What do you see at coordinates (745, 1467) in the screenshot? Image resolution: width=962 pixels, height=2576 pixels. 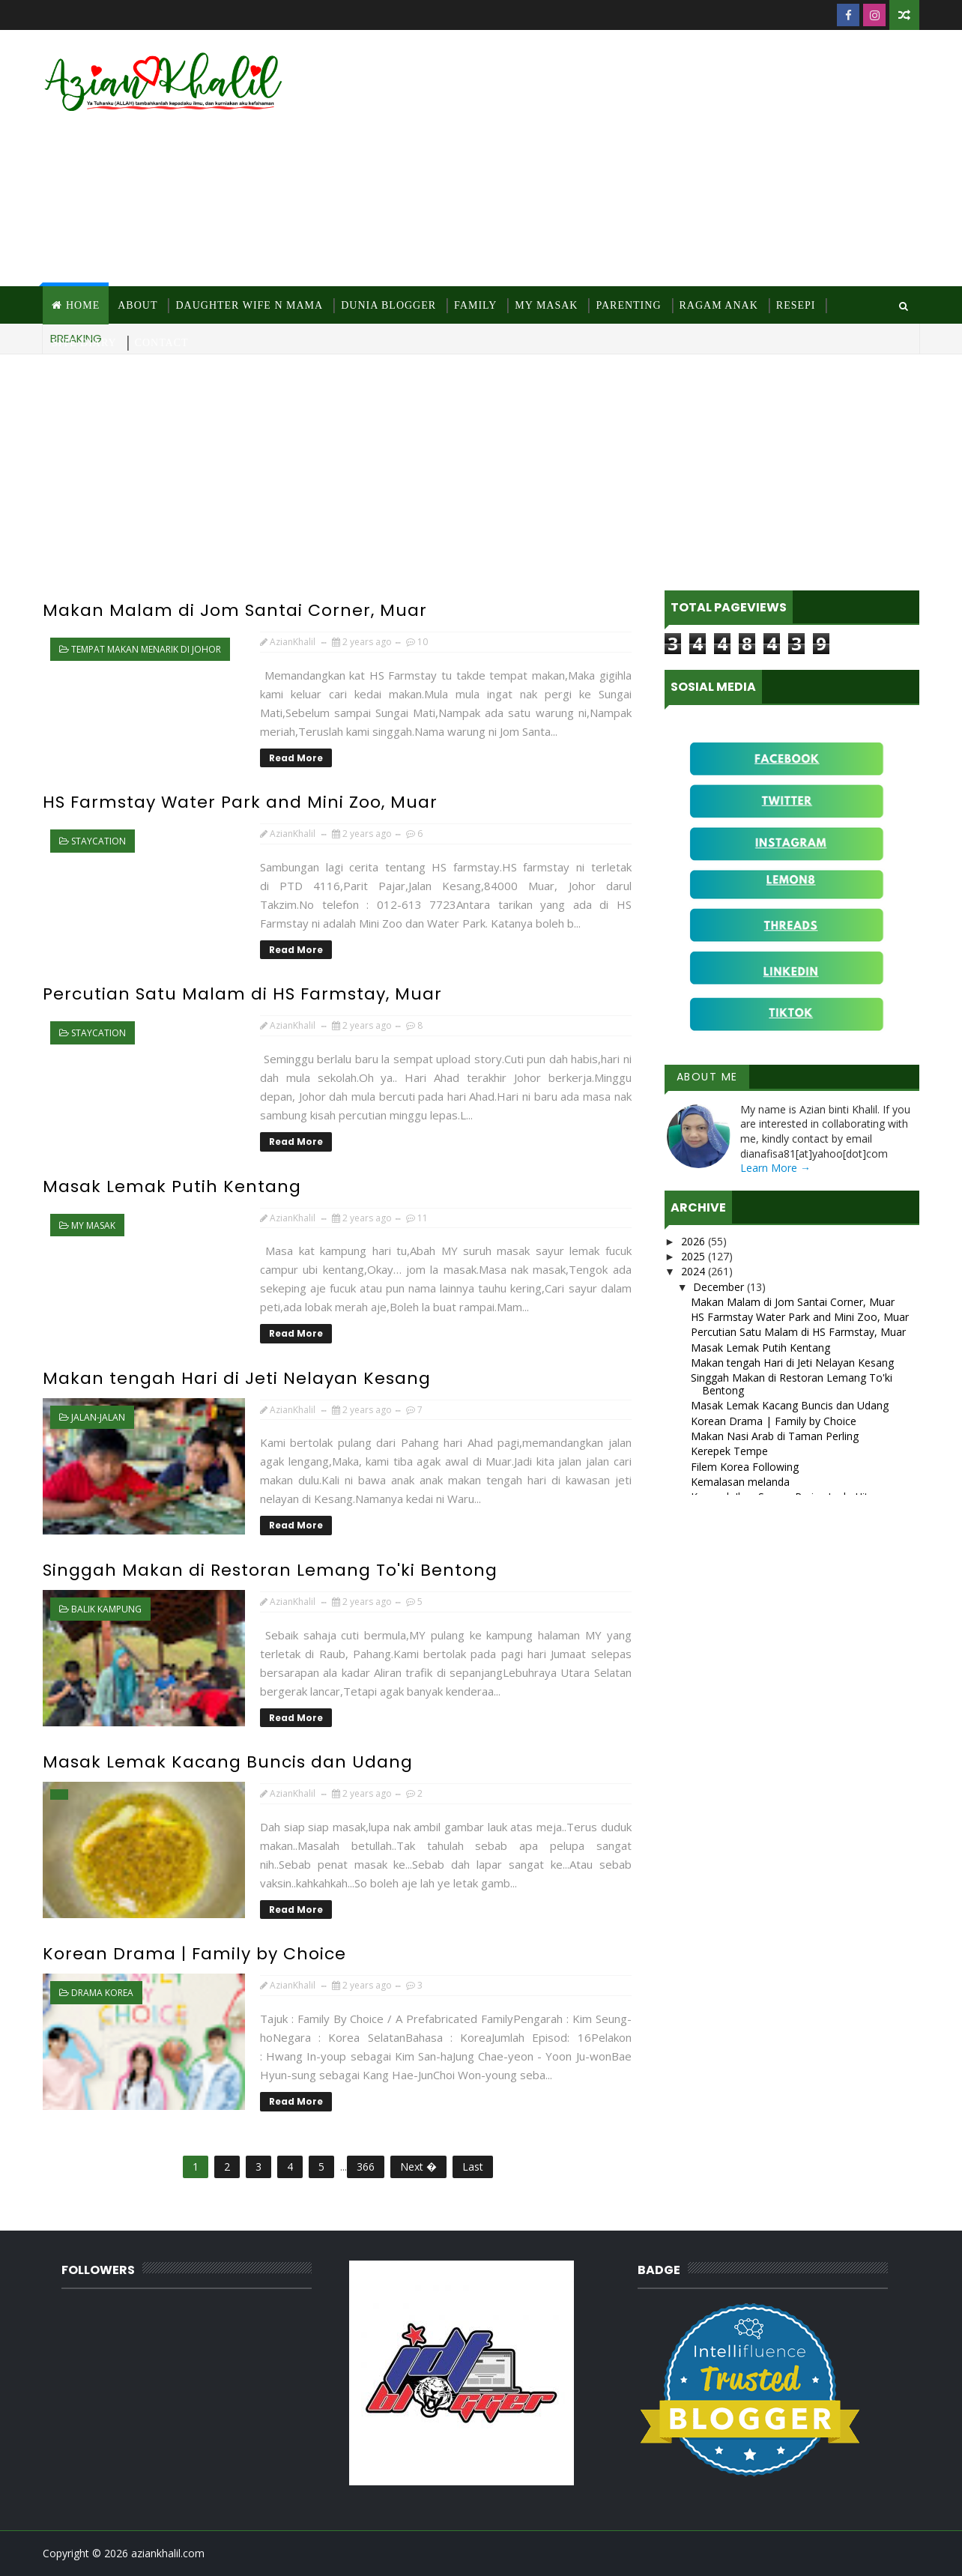 I see `Filem Korea Following` at bounding box center [745, 1467].